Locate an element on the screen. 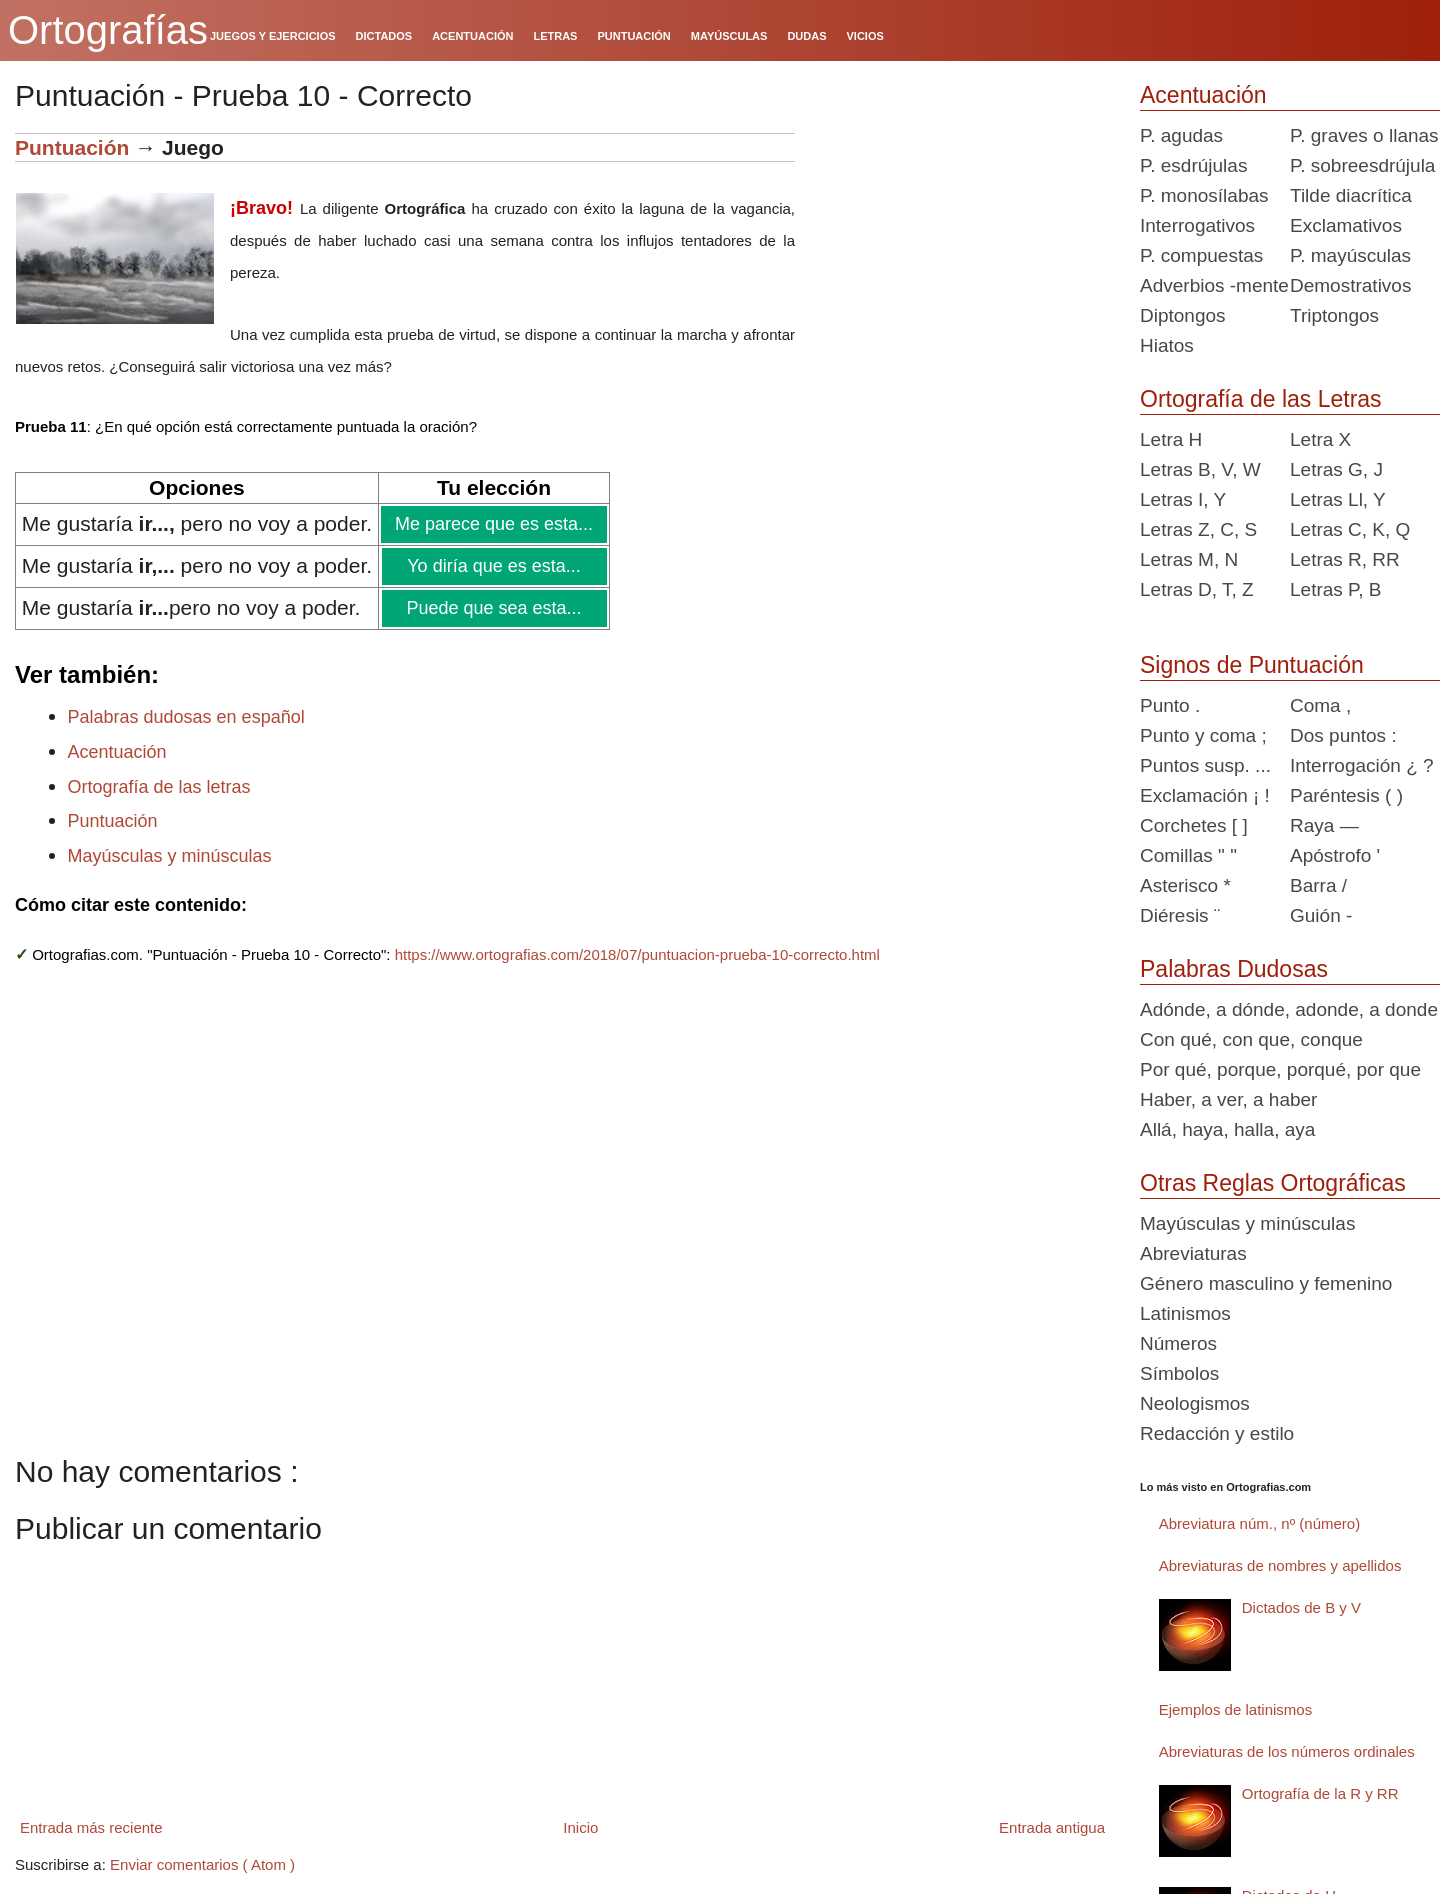  Letras B, V, W is located at coordinates (1200, 469).